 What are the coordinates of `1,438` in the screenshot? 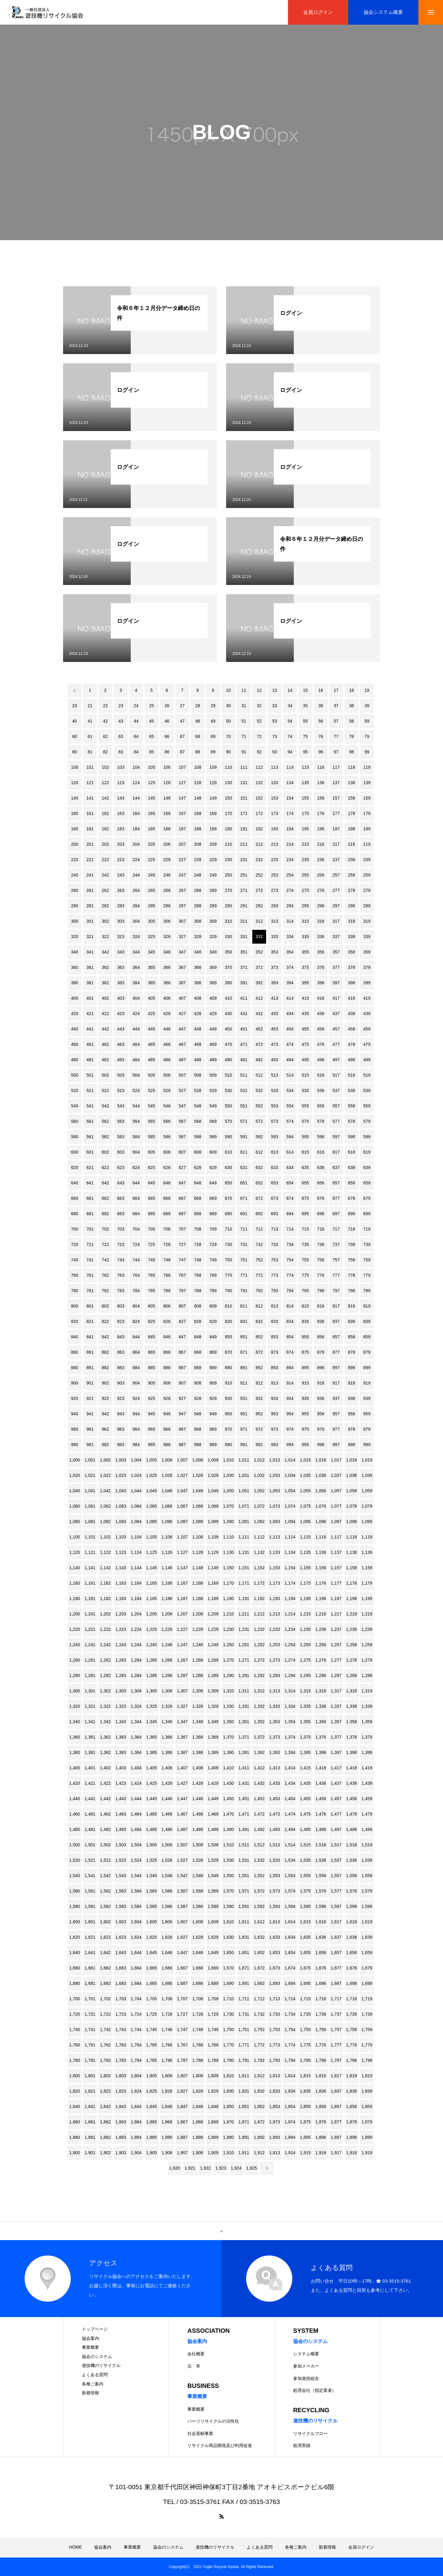 It's located at (351, 1783).